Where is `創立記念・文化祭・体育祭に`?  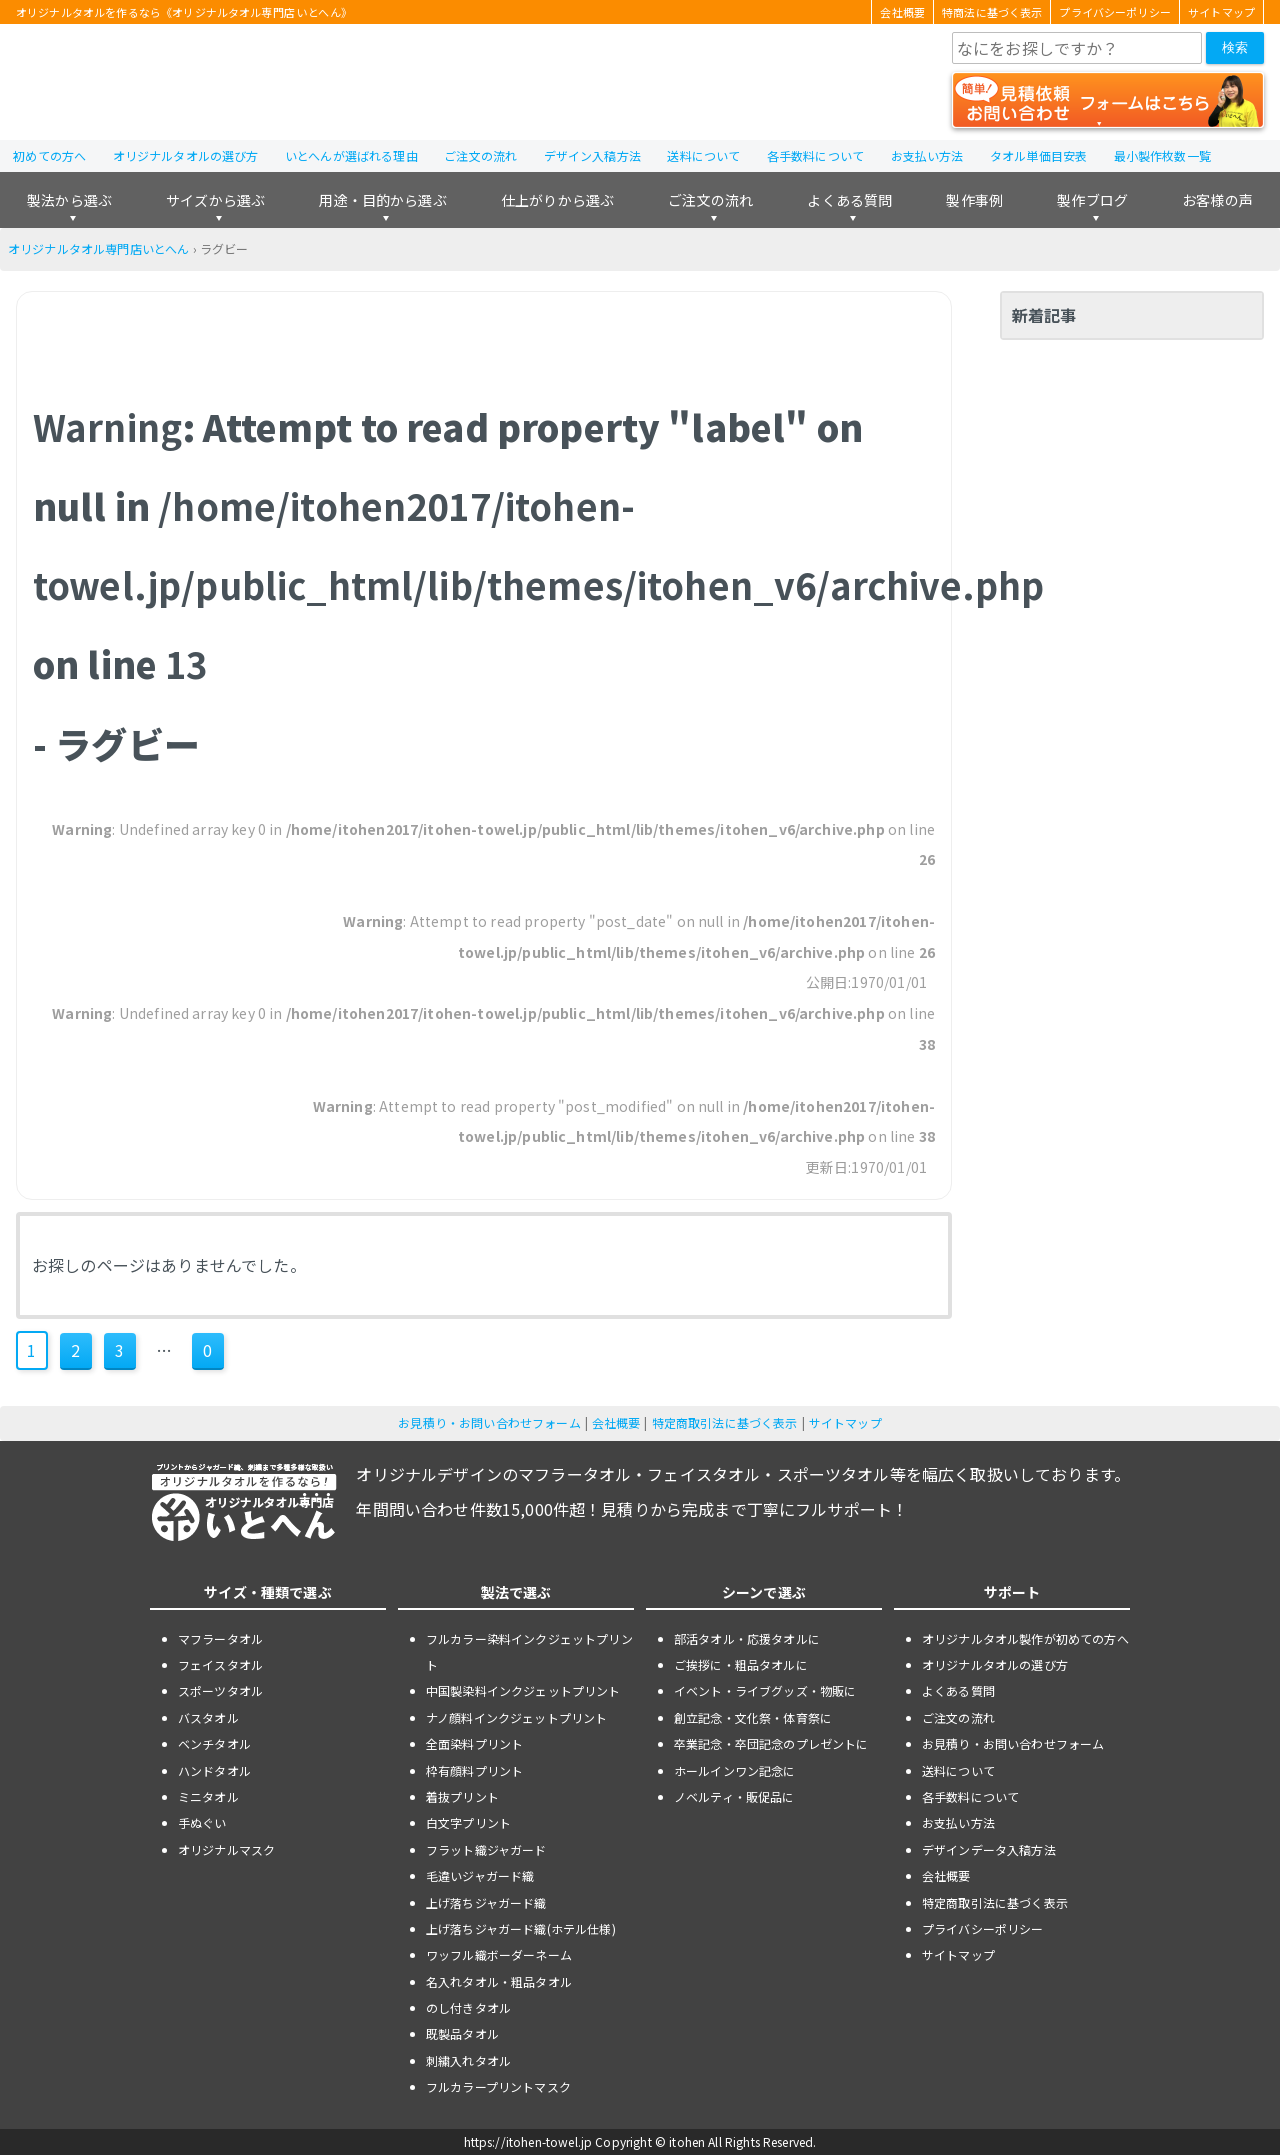
創立記念・文化祭・体育祭に is located at coordinates (753, 1717).